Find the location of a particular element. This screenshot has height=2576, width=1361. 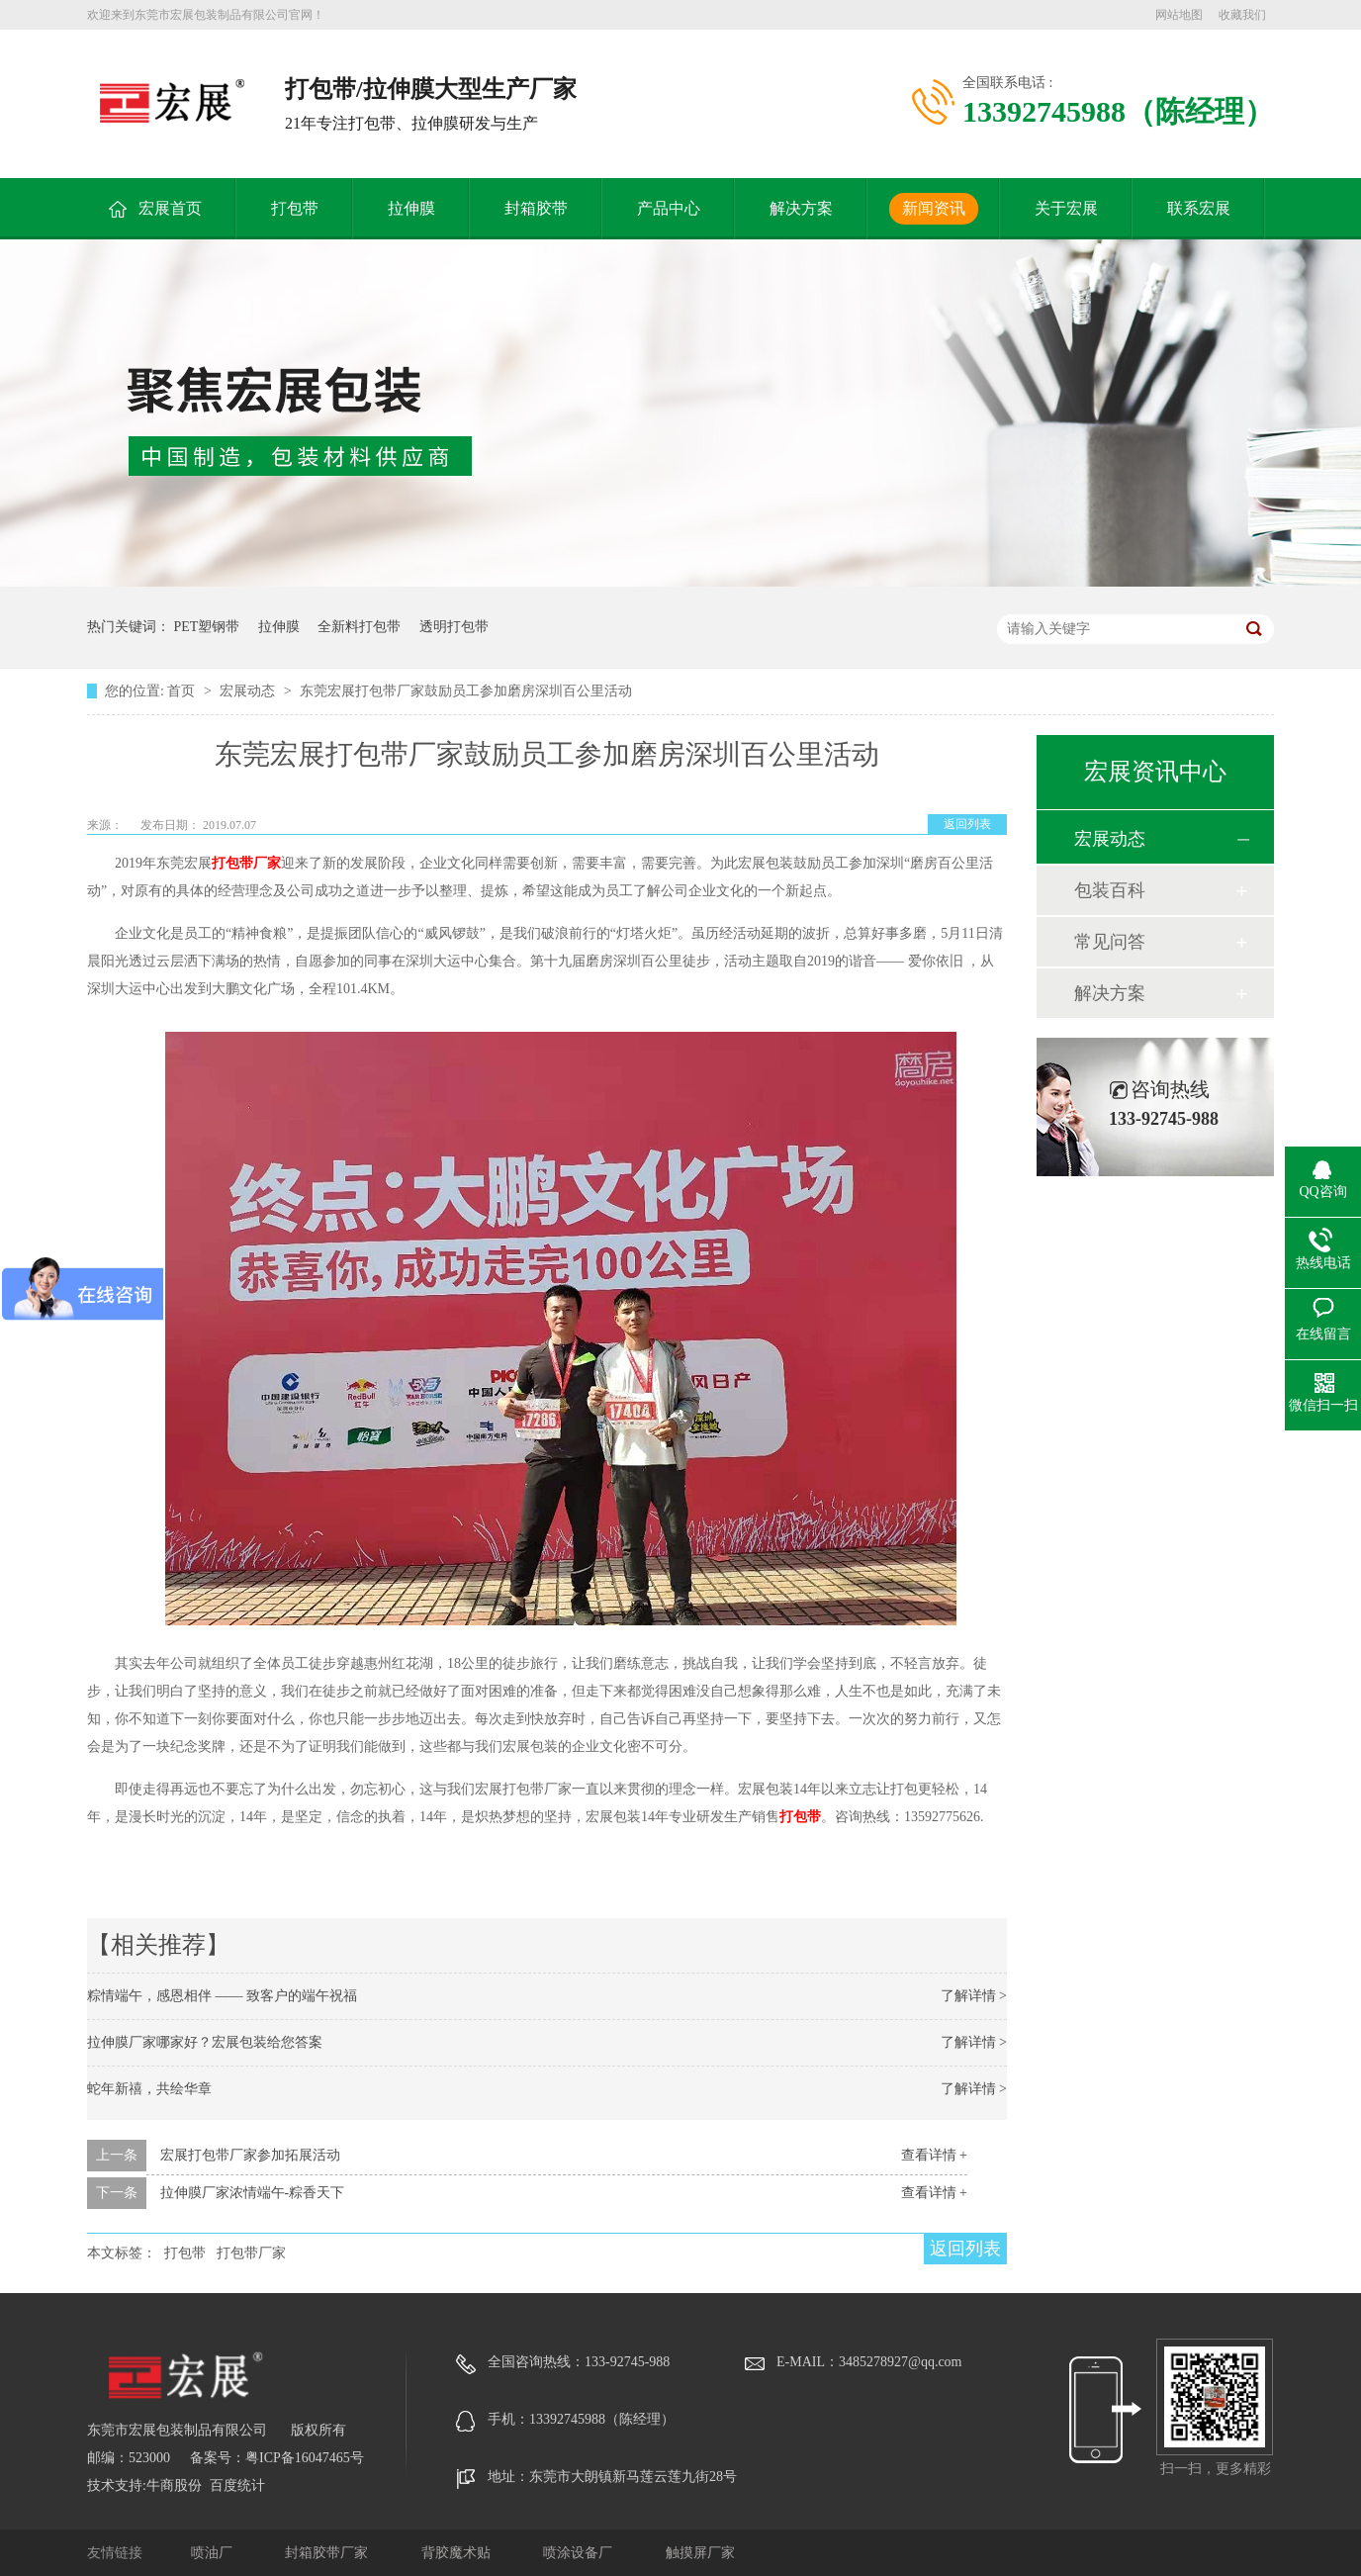

拉伸膜 is located at coordinates (411, 208).